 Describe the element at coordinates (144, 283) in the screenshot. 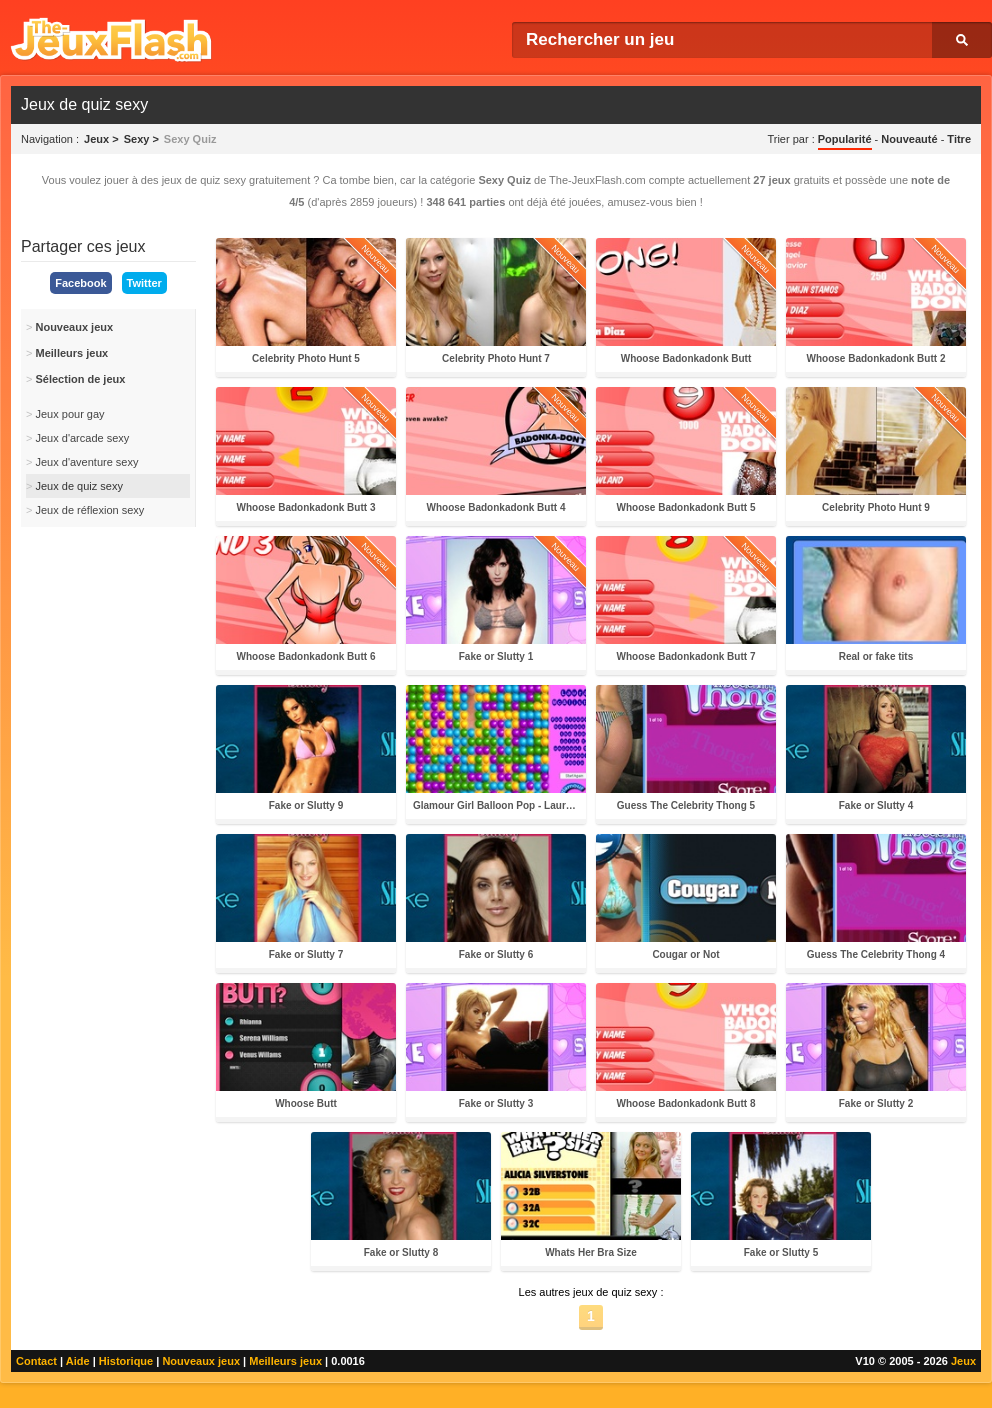

I see `Twitter` at that location.